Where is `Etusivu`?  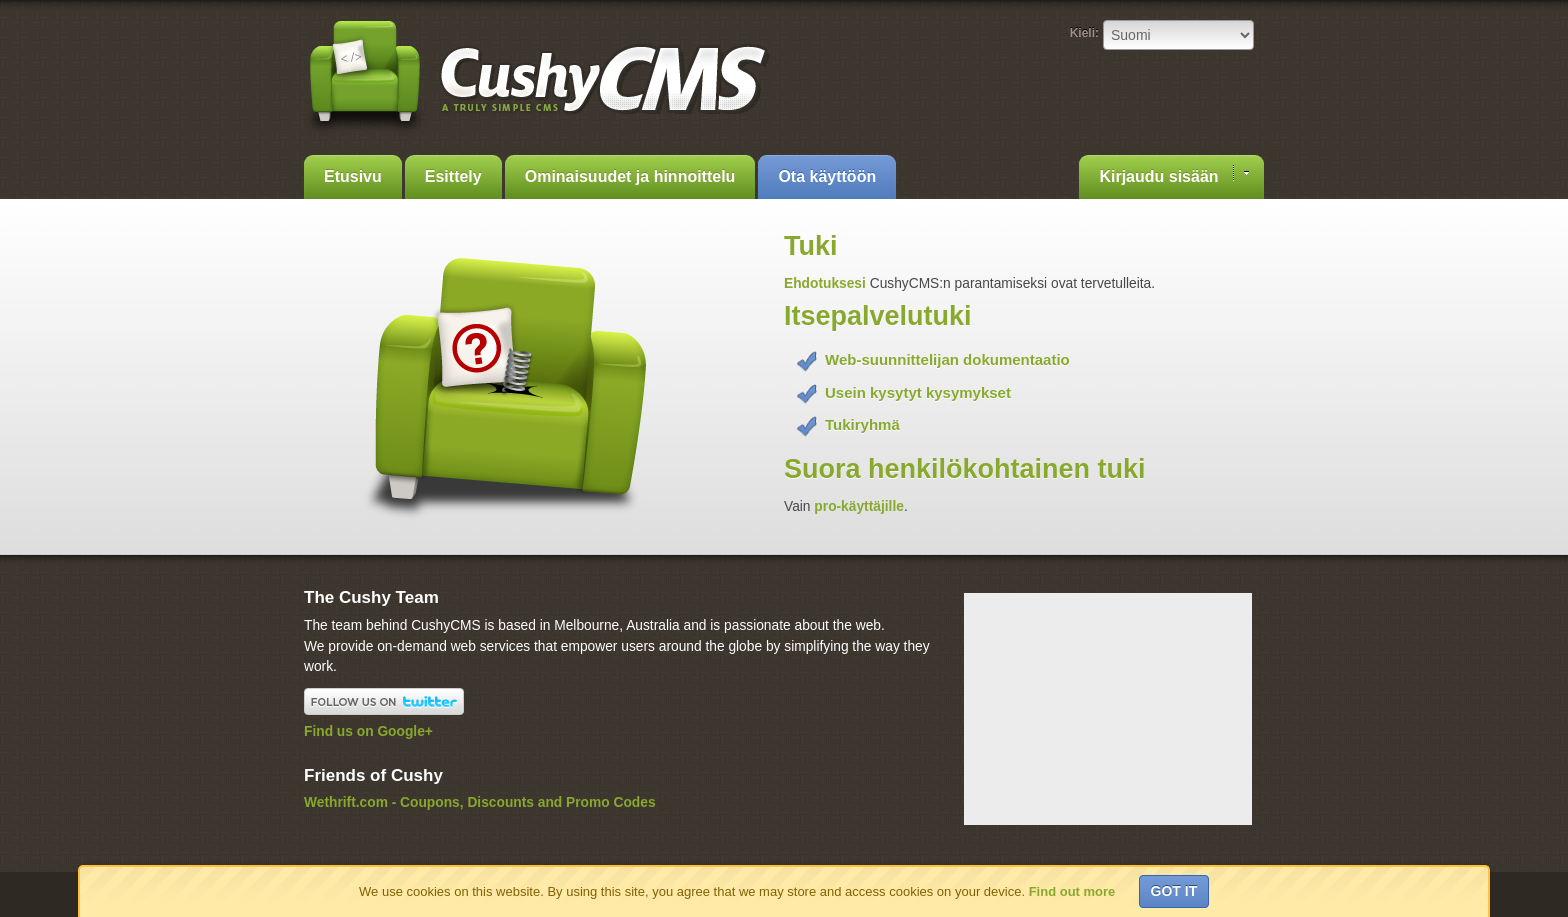 Etusivu is located at coordinates (353, 176).